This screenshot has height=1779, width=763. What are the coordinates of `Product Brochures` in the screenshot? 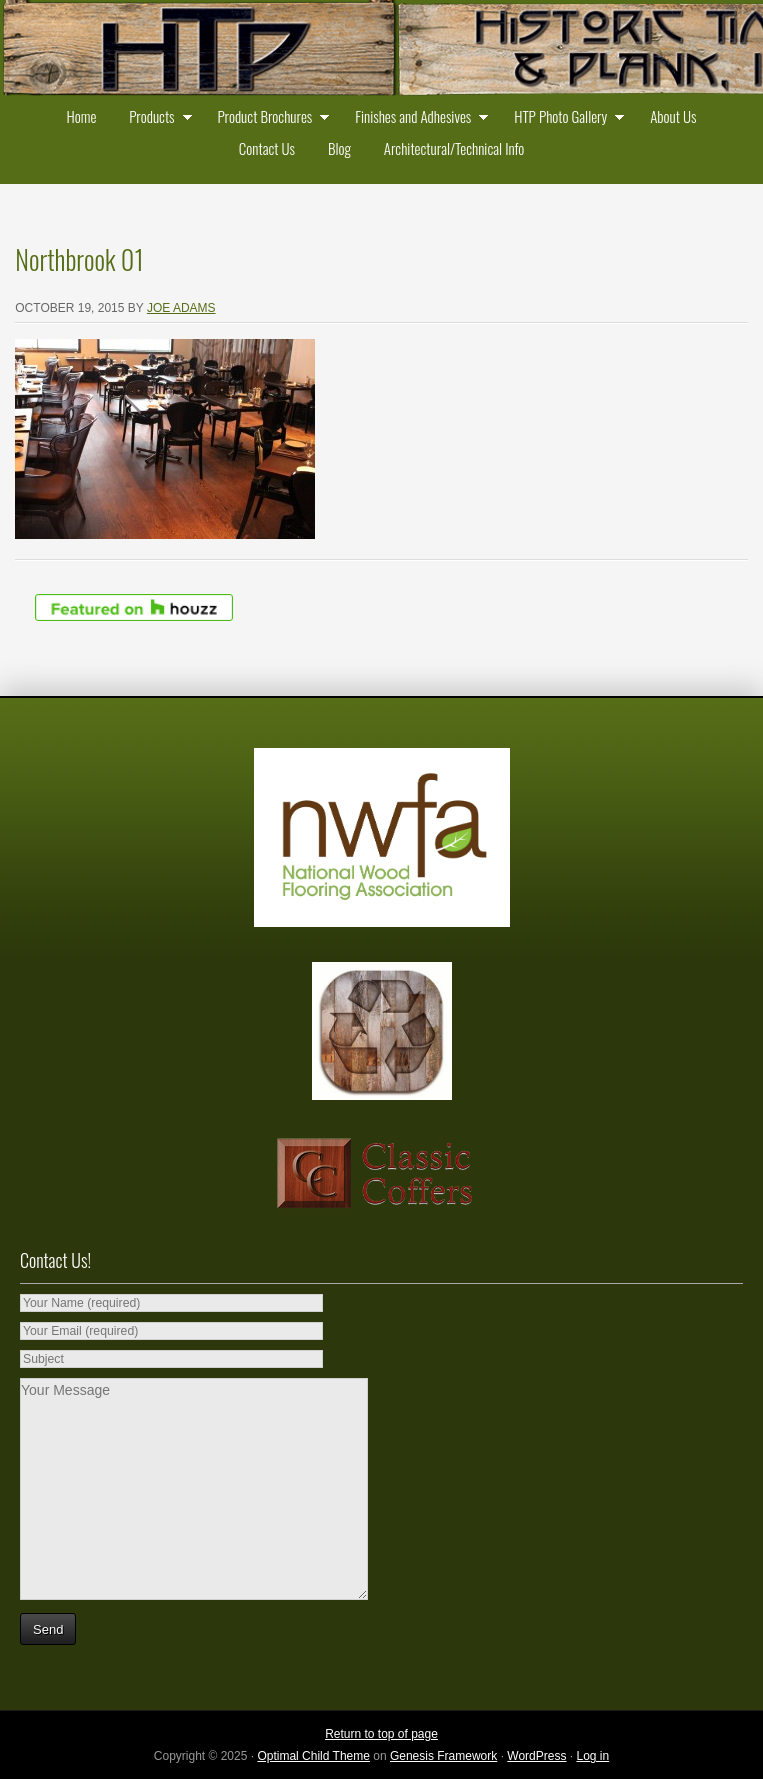 It's located at (268, 118).